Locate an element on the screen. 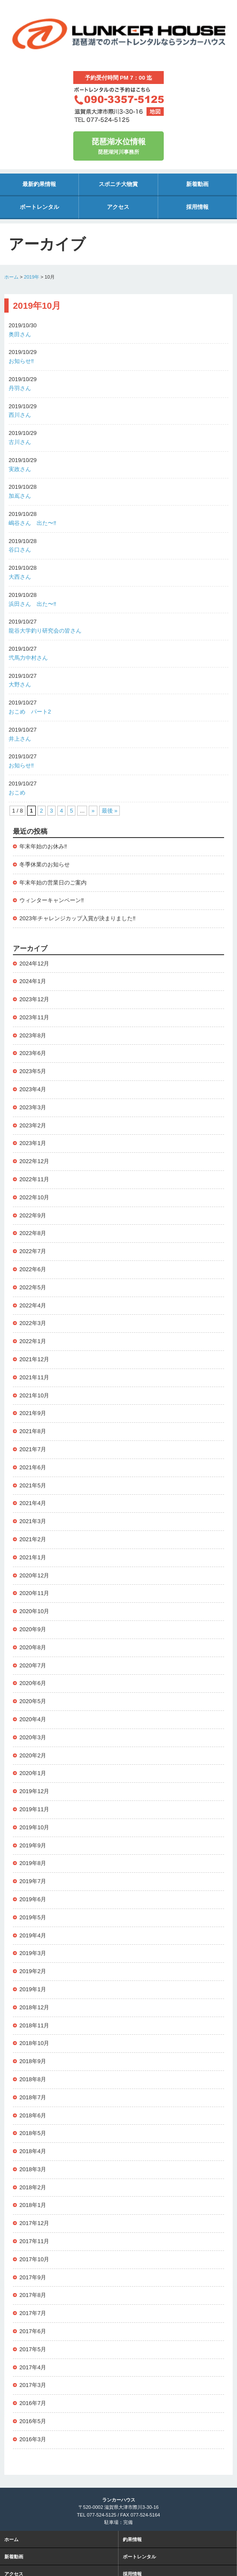 This screenshot has height=2576, width=237. 2017年11月 is located at coordinates (34, 2241).